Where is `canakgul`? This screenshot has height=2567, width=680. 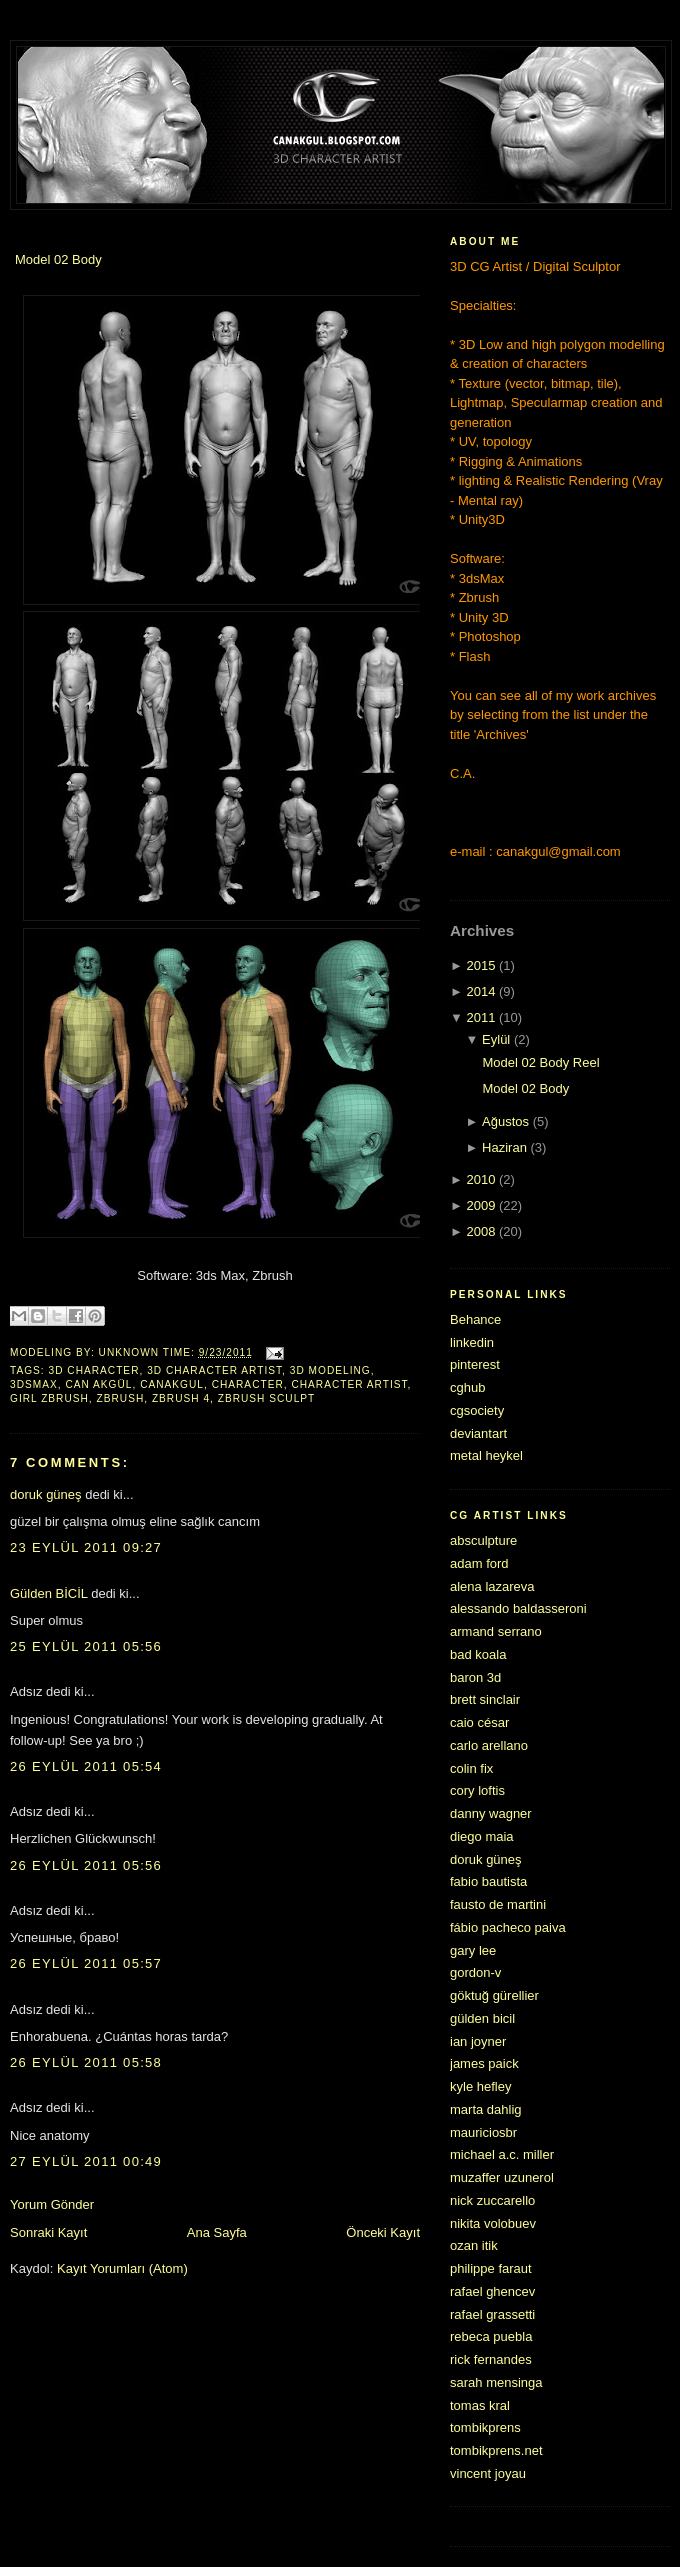
canakgul is located at coordinates (172, 1384).